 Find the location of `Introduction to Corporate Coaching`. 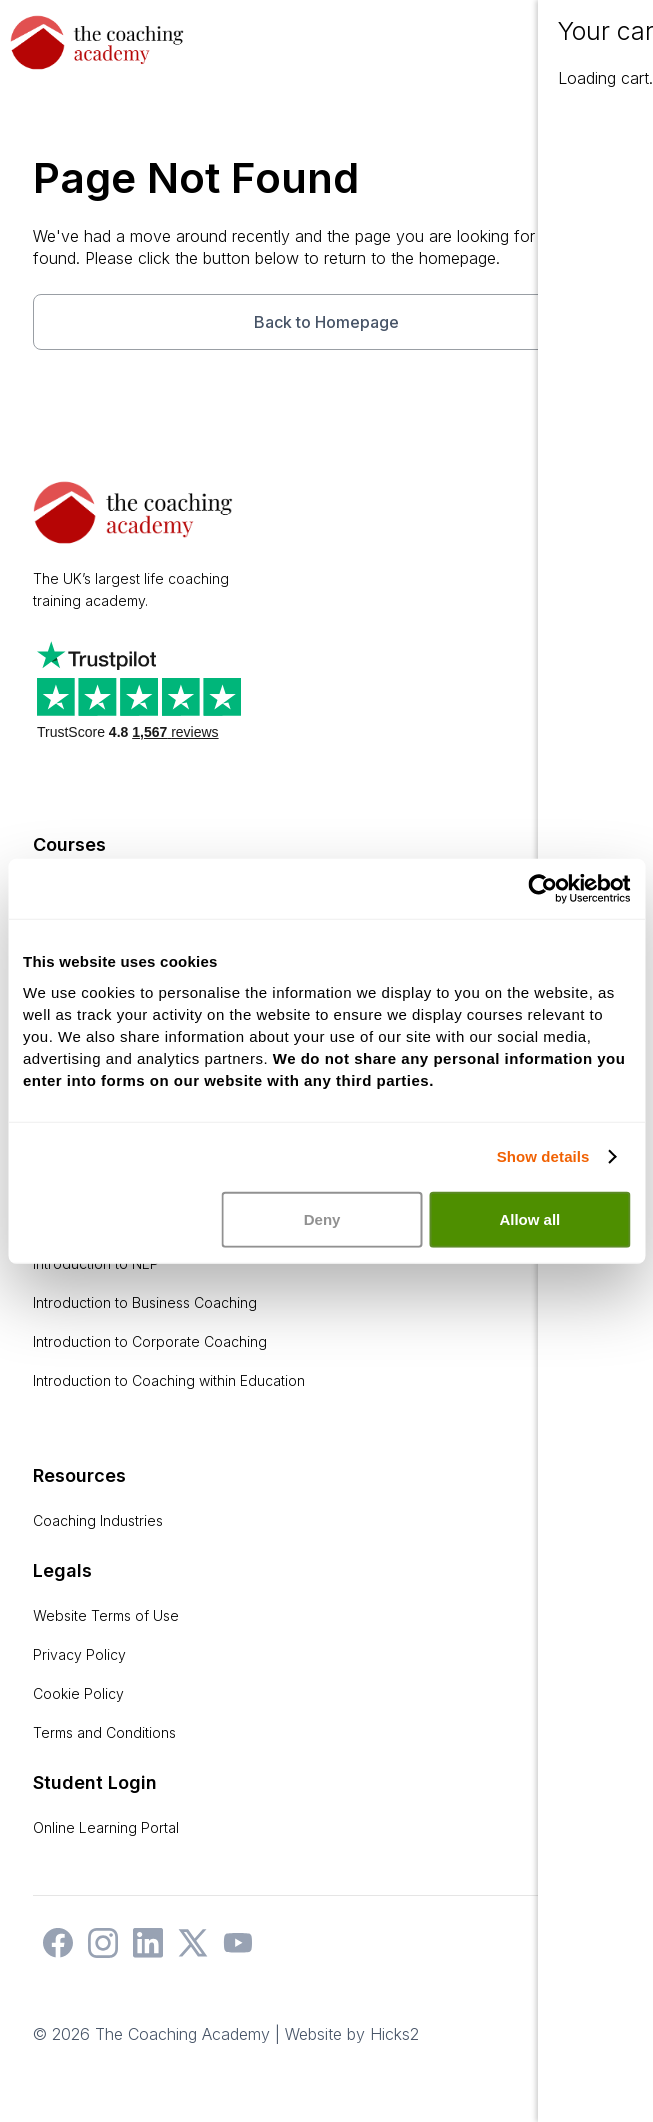

Introduction to Corporate Coaching is located at coordinates (150, 1341).